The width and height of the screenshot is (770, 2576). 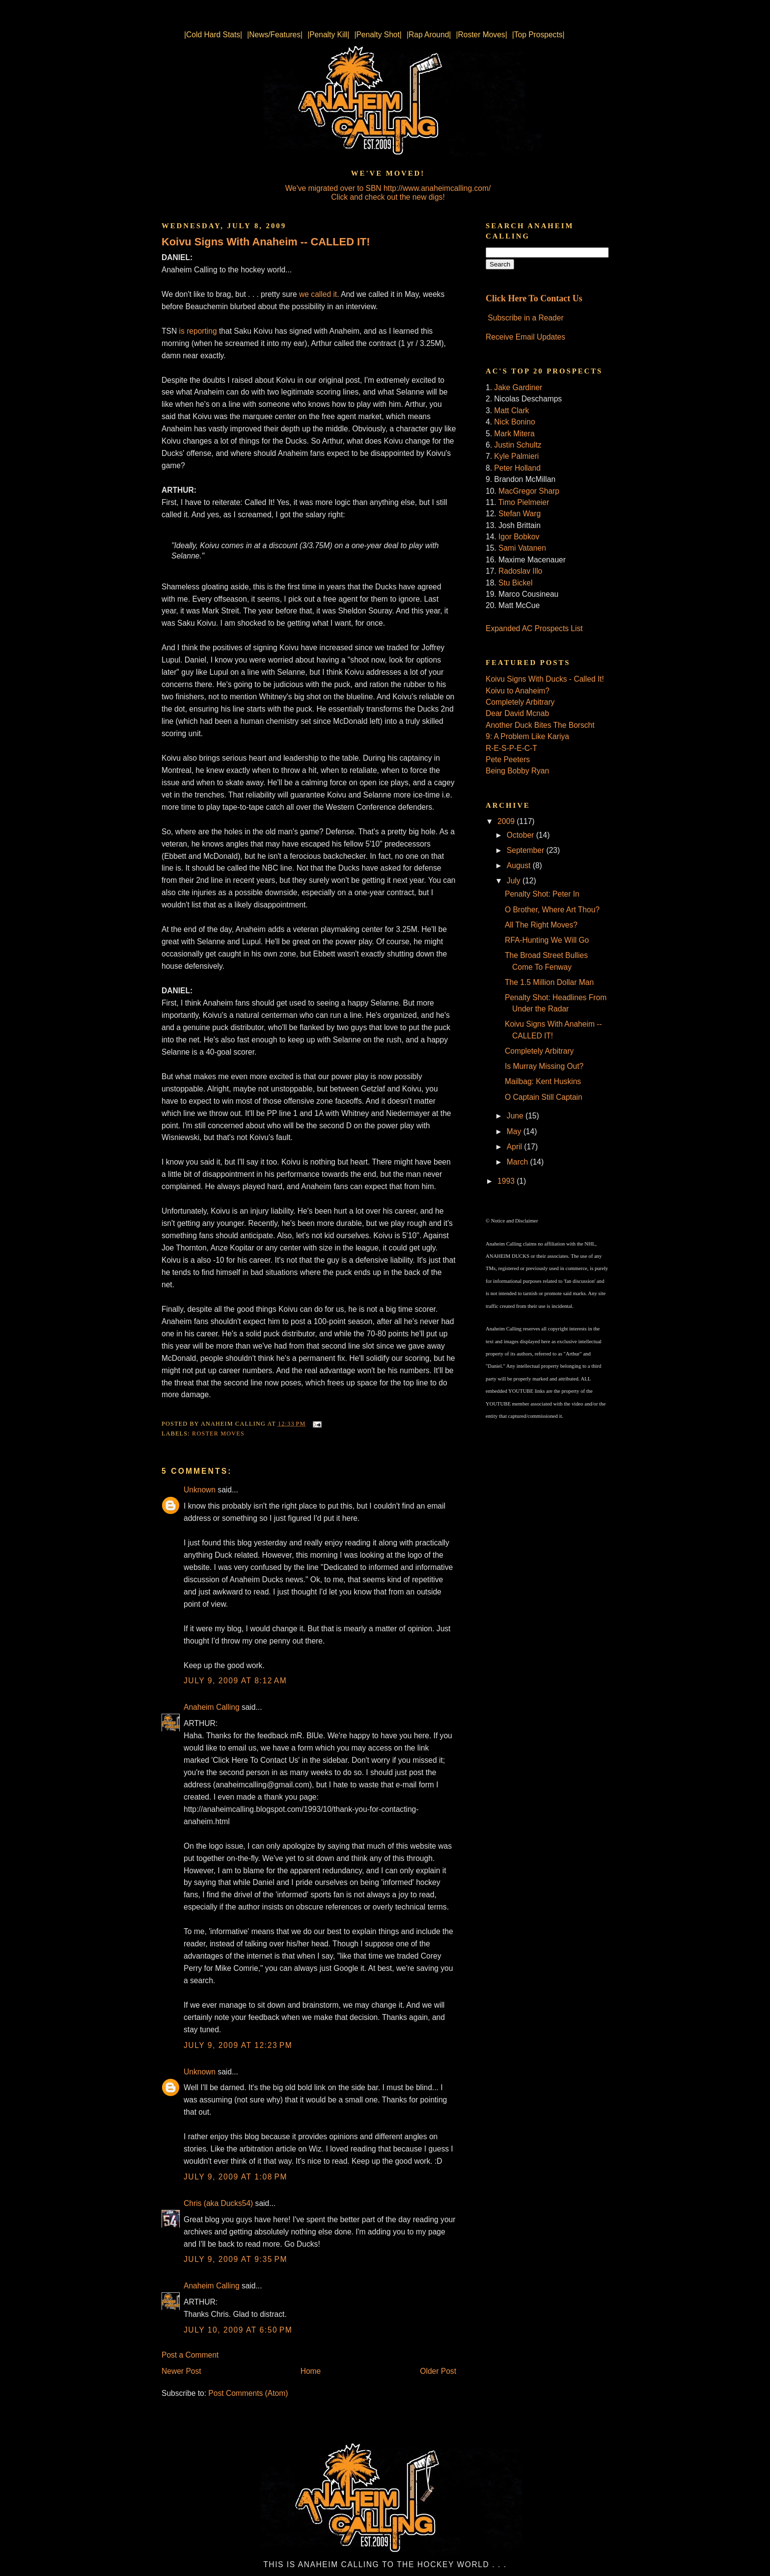 I want to click on Older Post, so click(x=438, y=2371).